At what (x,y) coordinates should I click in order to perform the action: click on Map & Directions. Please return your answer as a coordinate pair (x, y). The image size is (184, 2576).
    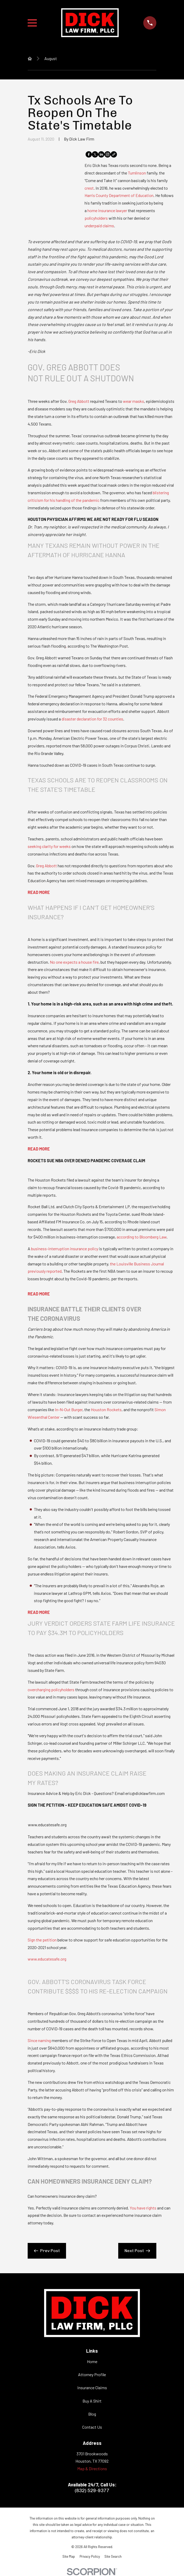
    Looking at the image, I should click on (92, 2468).